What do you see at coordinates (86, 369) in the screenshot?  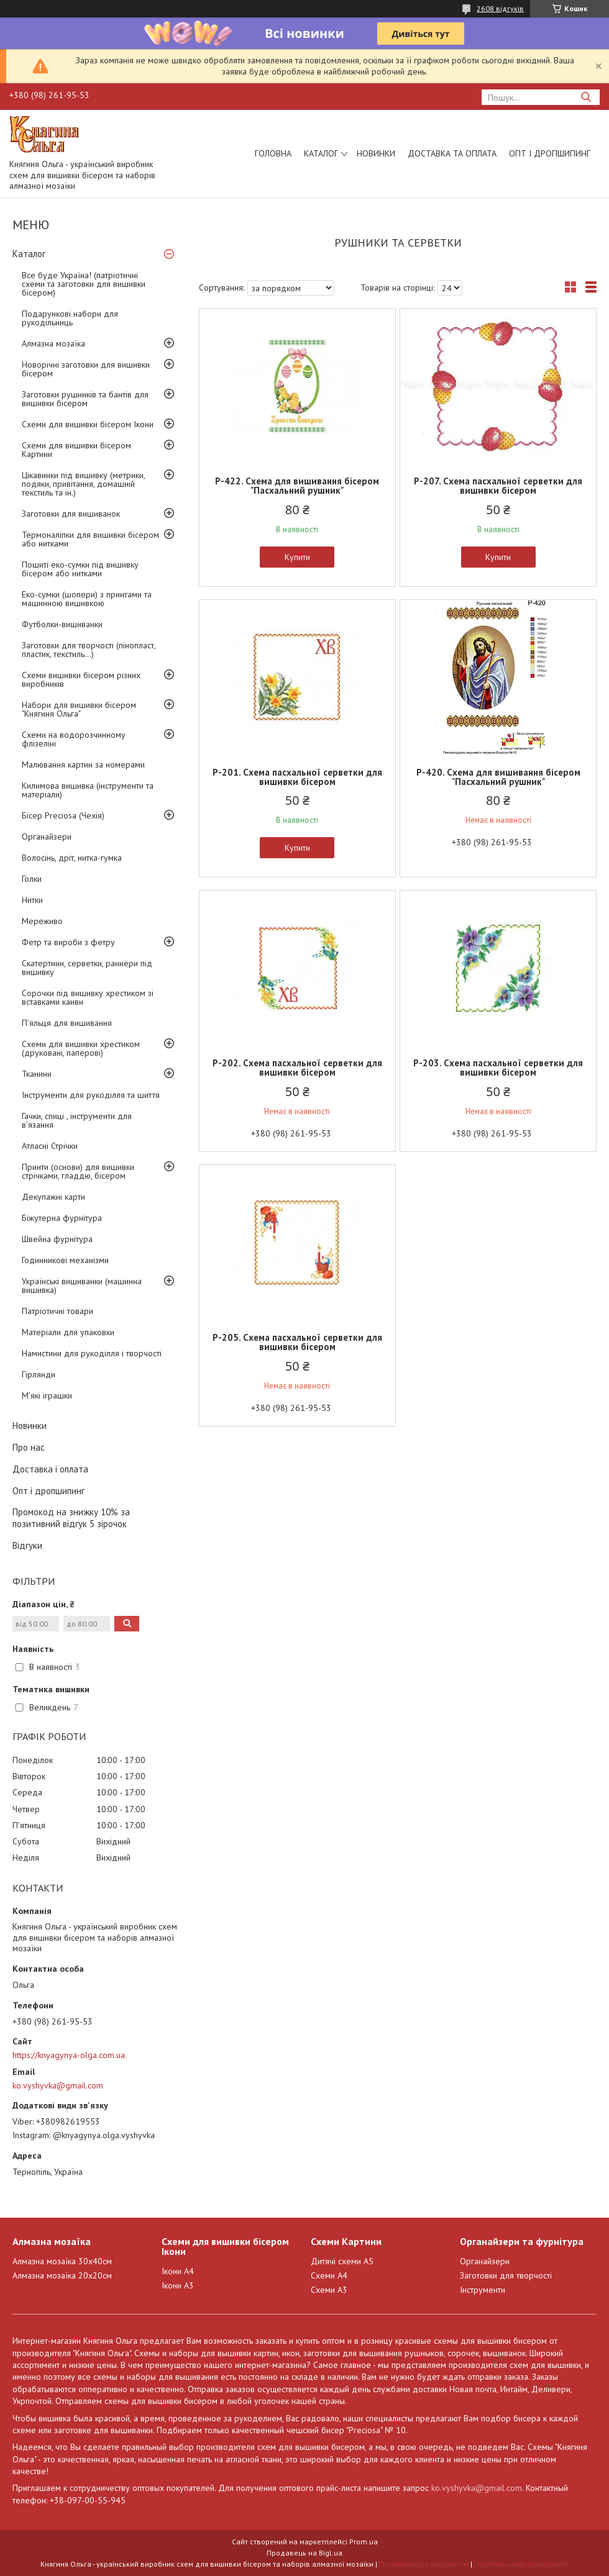 I see `Новорічні заготовки для вишивки бісером` at bounding box center [86, 369].